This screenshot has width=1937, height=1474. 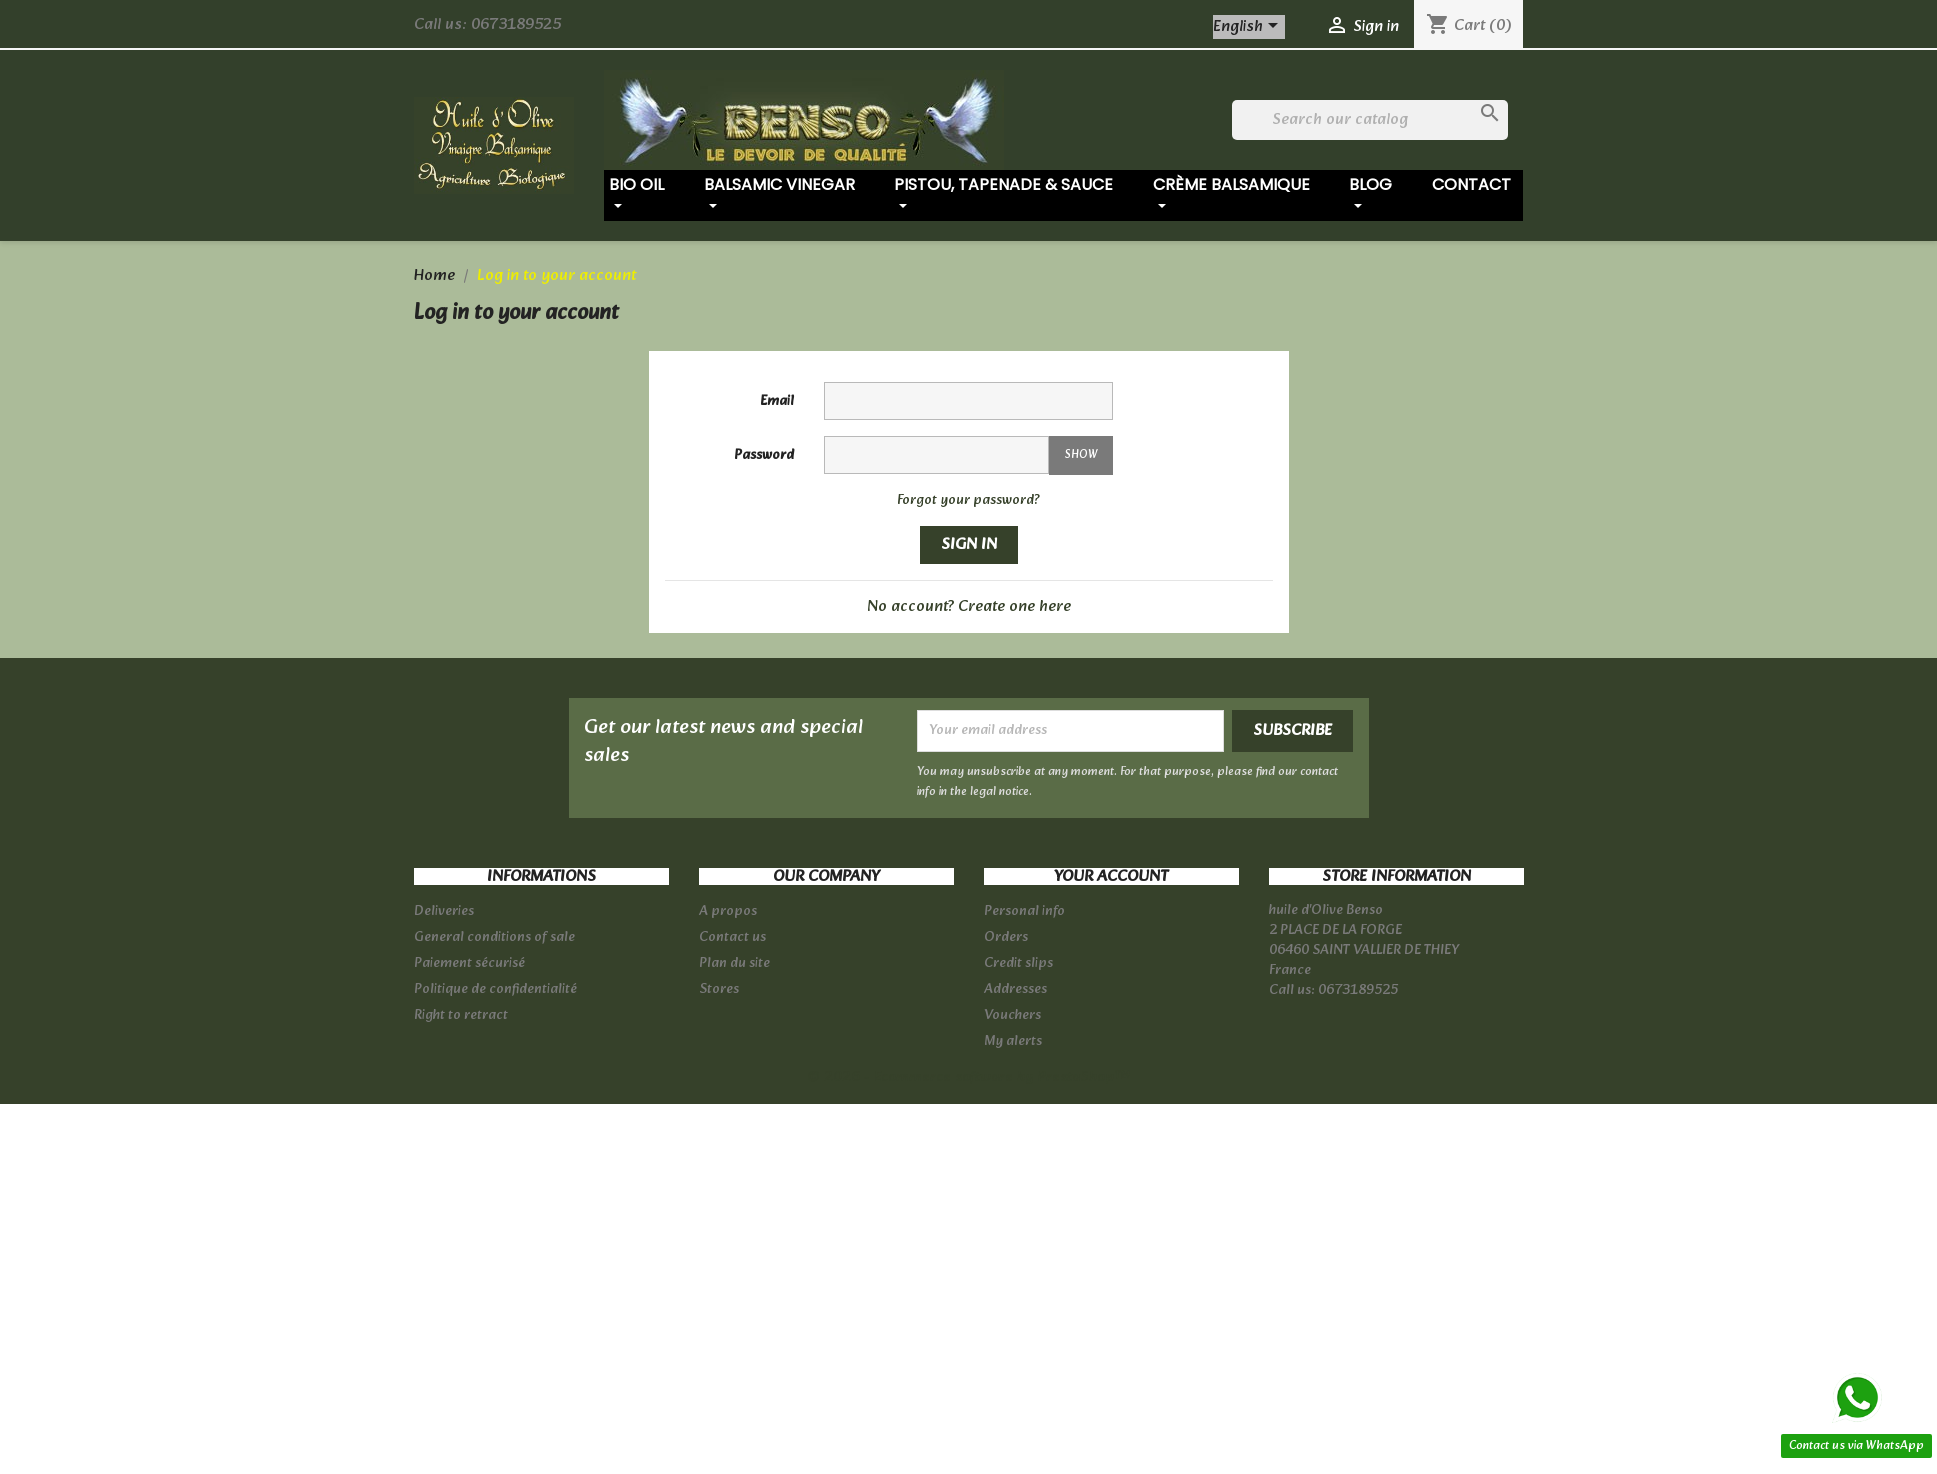 I want to click on [Search], so click(x=1370, y=120).